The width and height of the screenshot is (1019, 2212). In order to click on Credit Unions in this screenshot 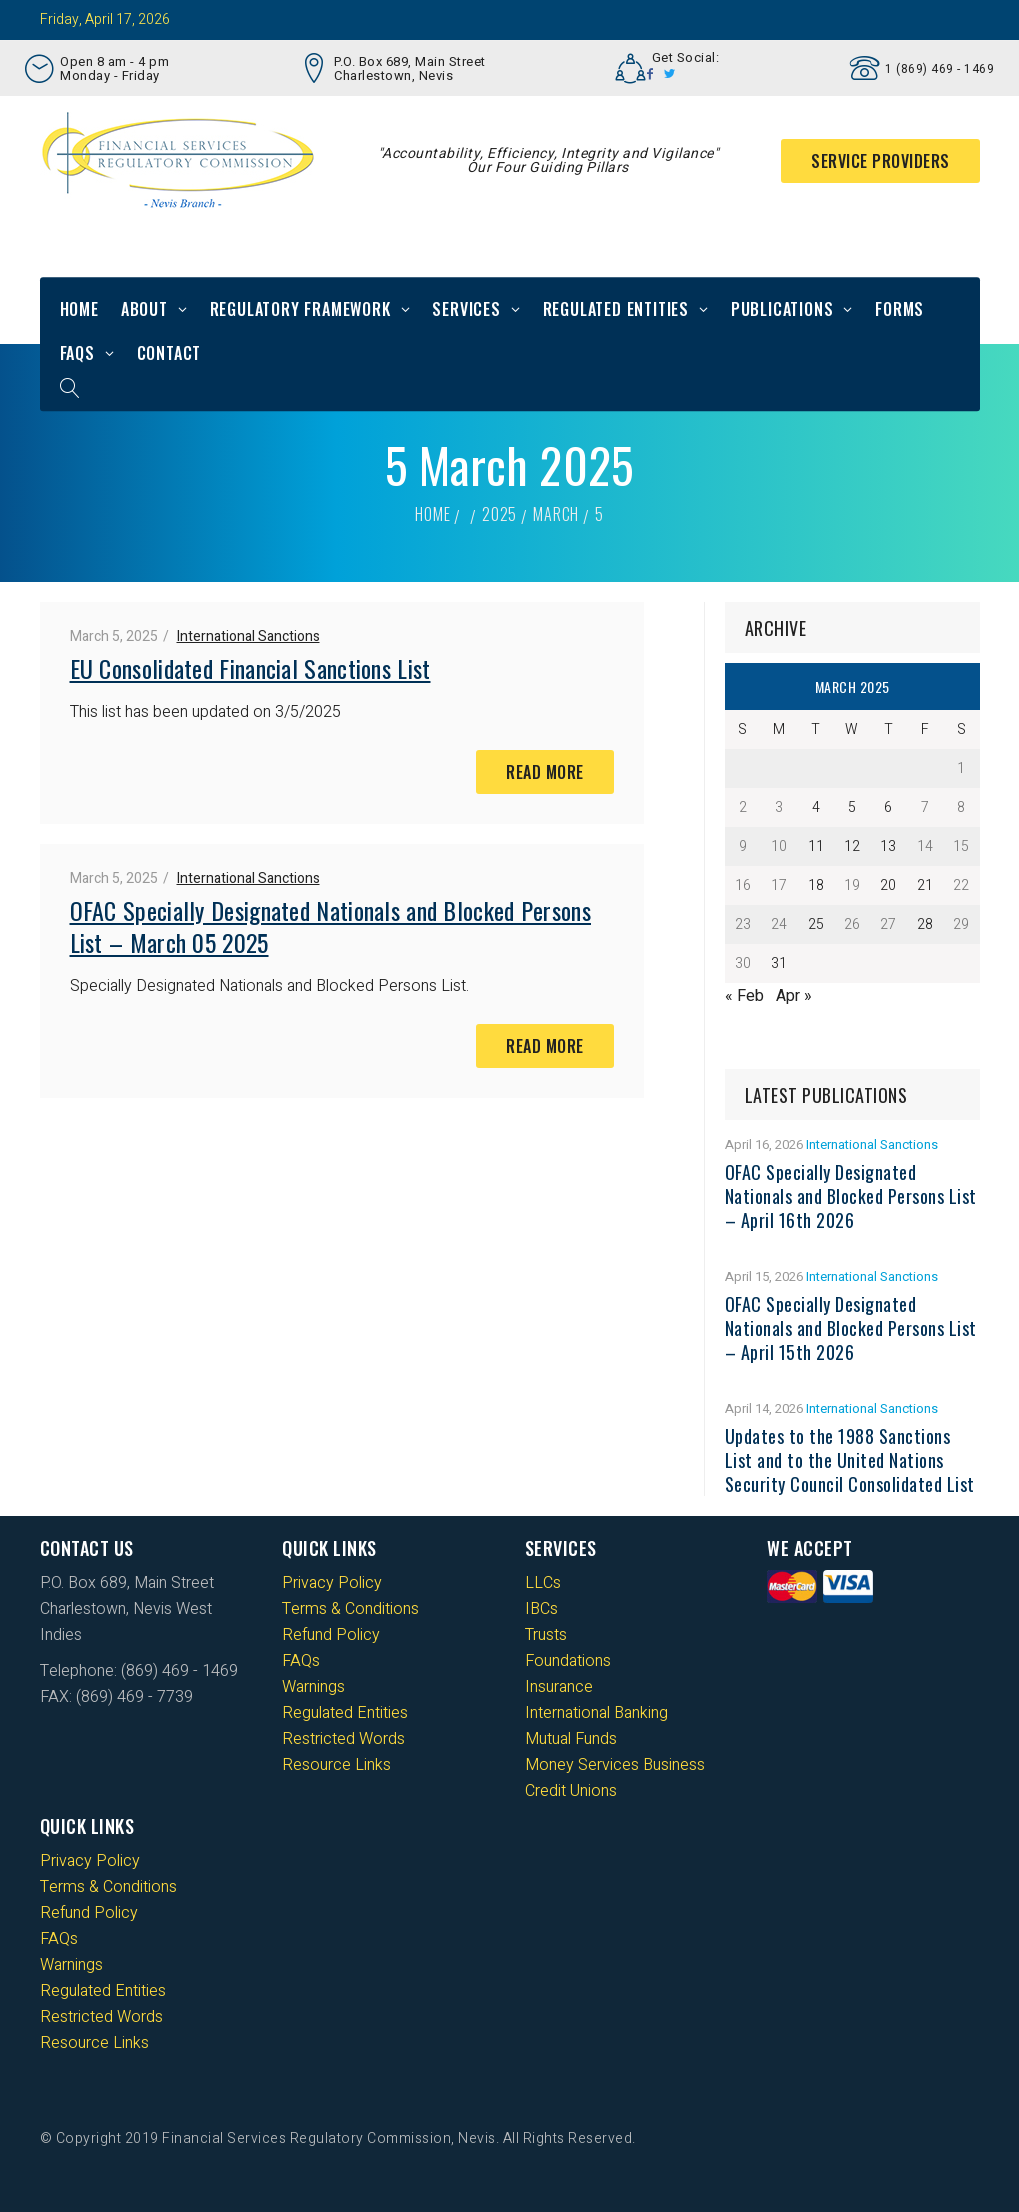, I will do `click(571, 1791)`.